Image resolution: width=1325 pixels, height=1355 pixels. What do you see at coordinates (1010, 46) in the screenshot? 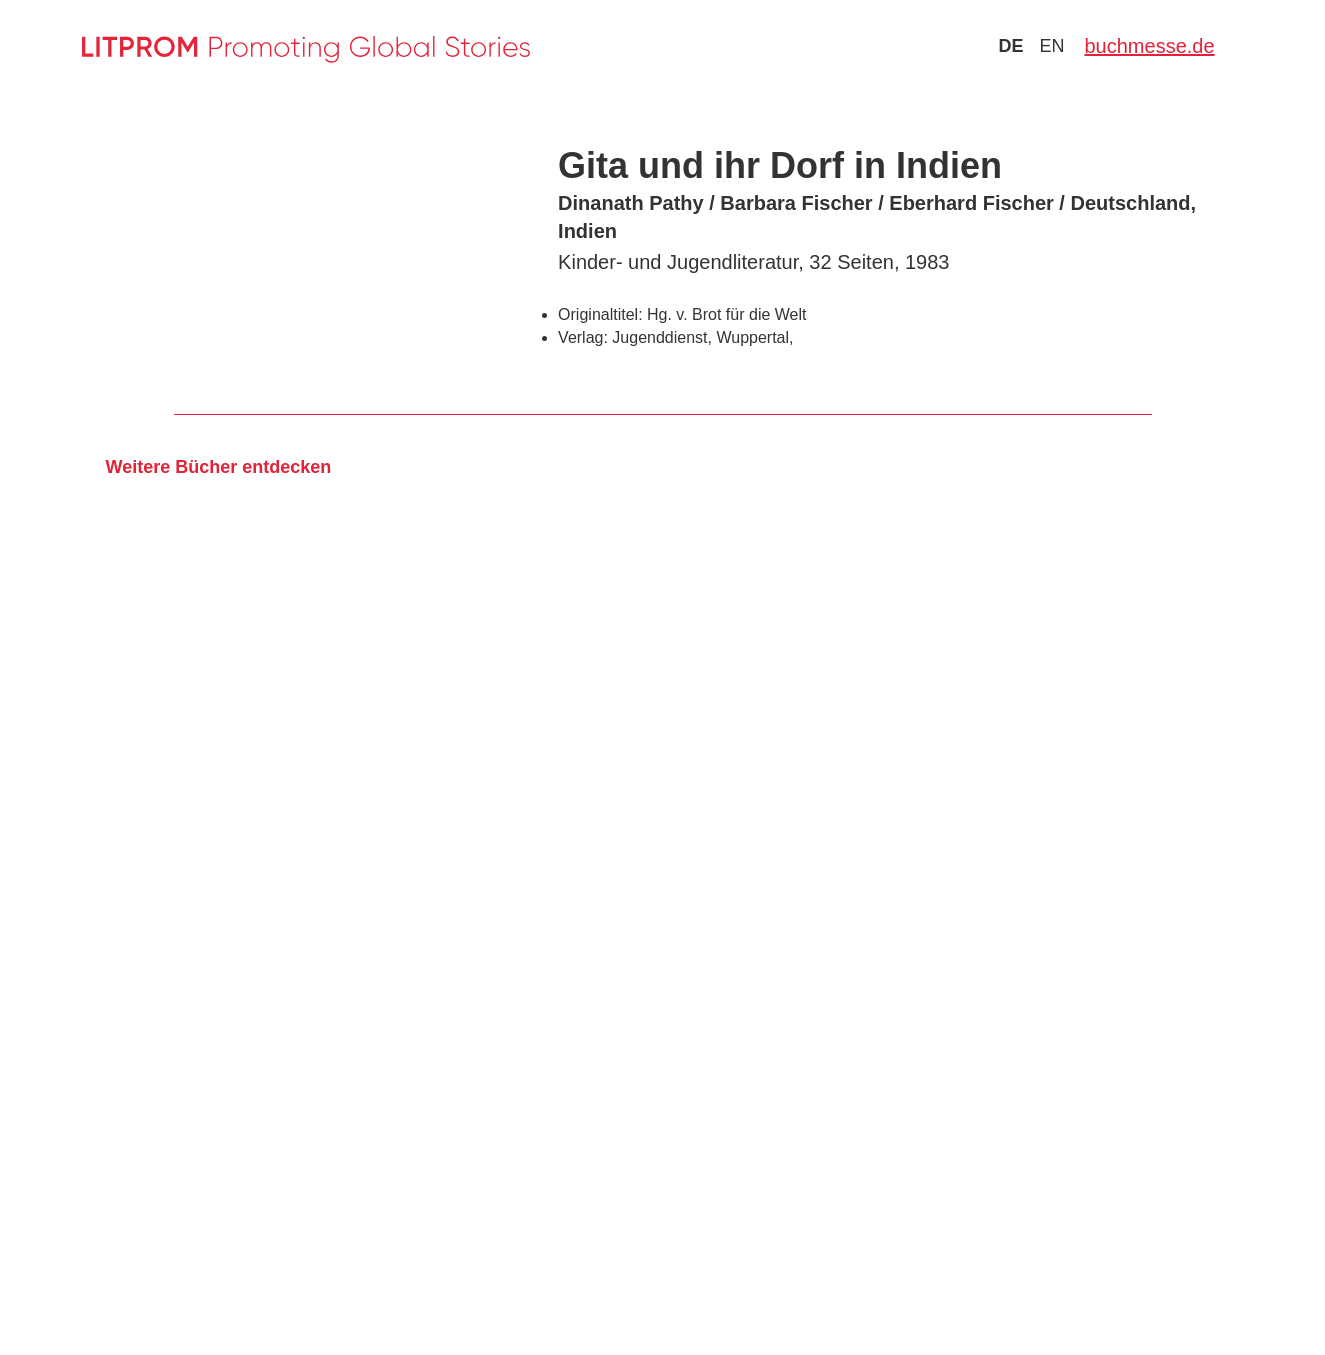
I see `de [Zu Sprache deutsch wechseln]` at bounding box center [1010, 46].